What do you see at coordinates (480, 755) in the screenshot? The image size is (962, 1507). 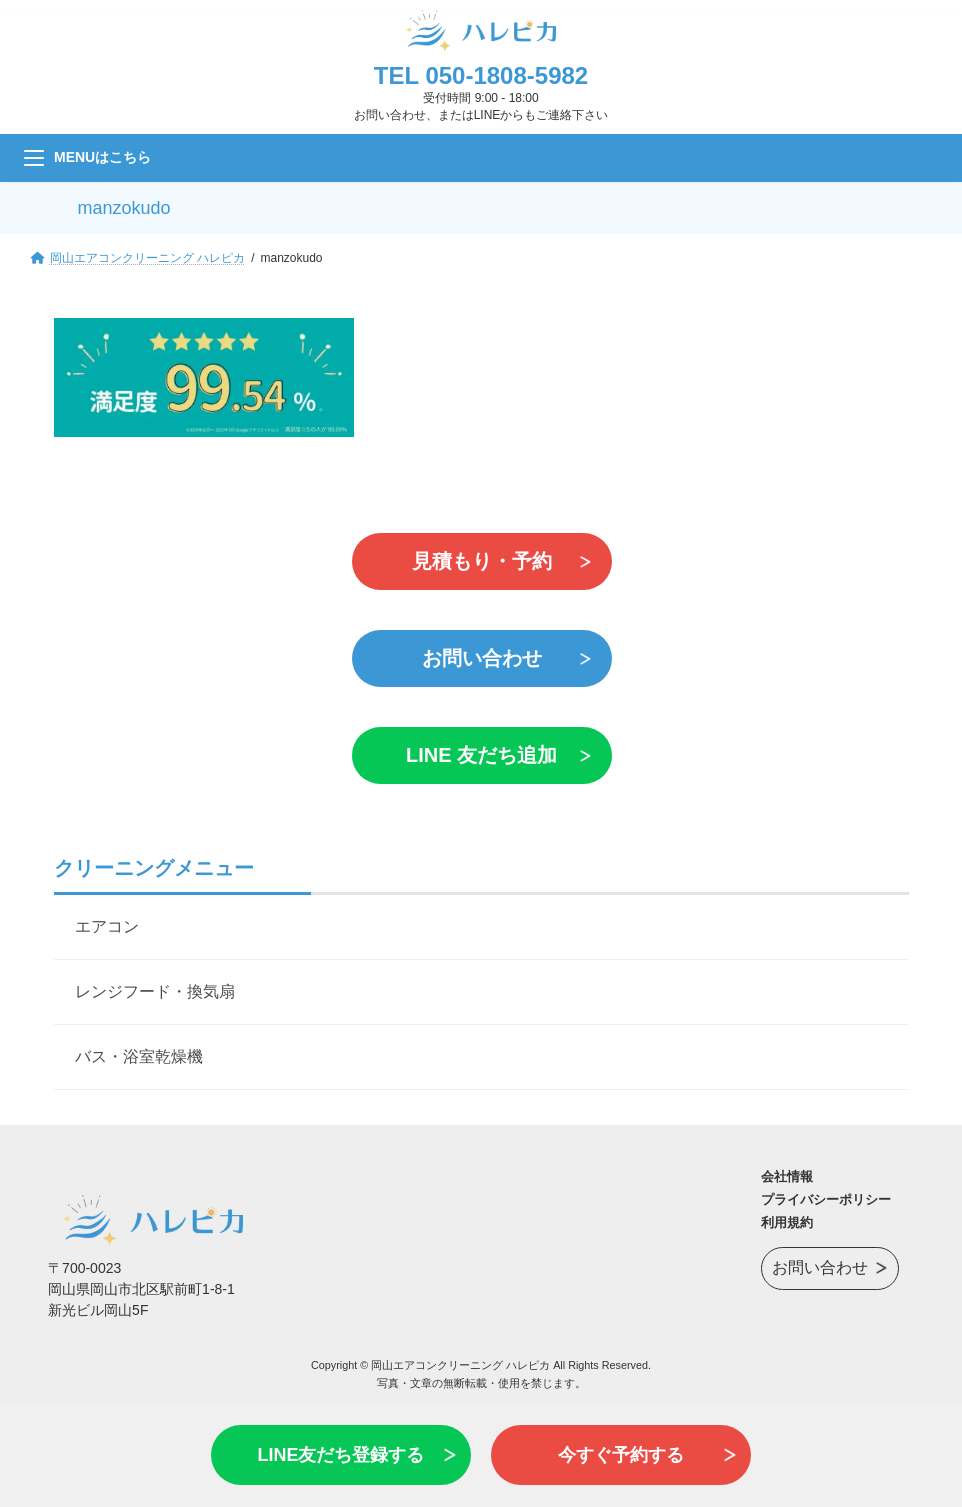 I see `LINE 友だち追加` at bounding box center [480, 755].